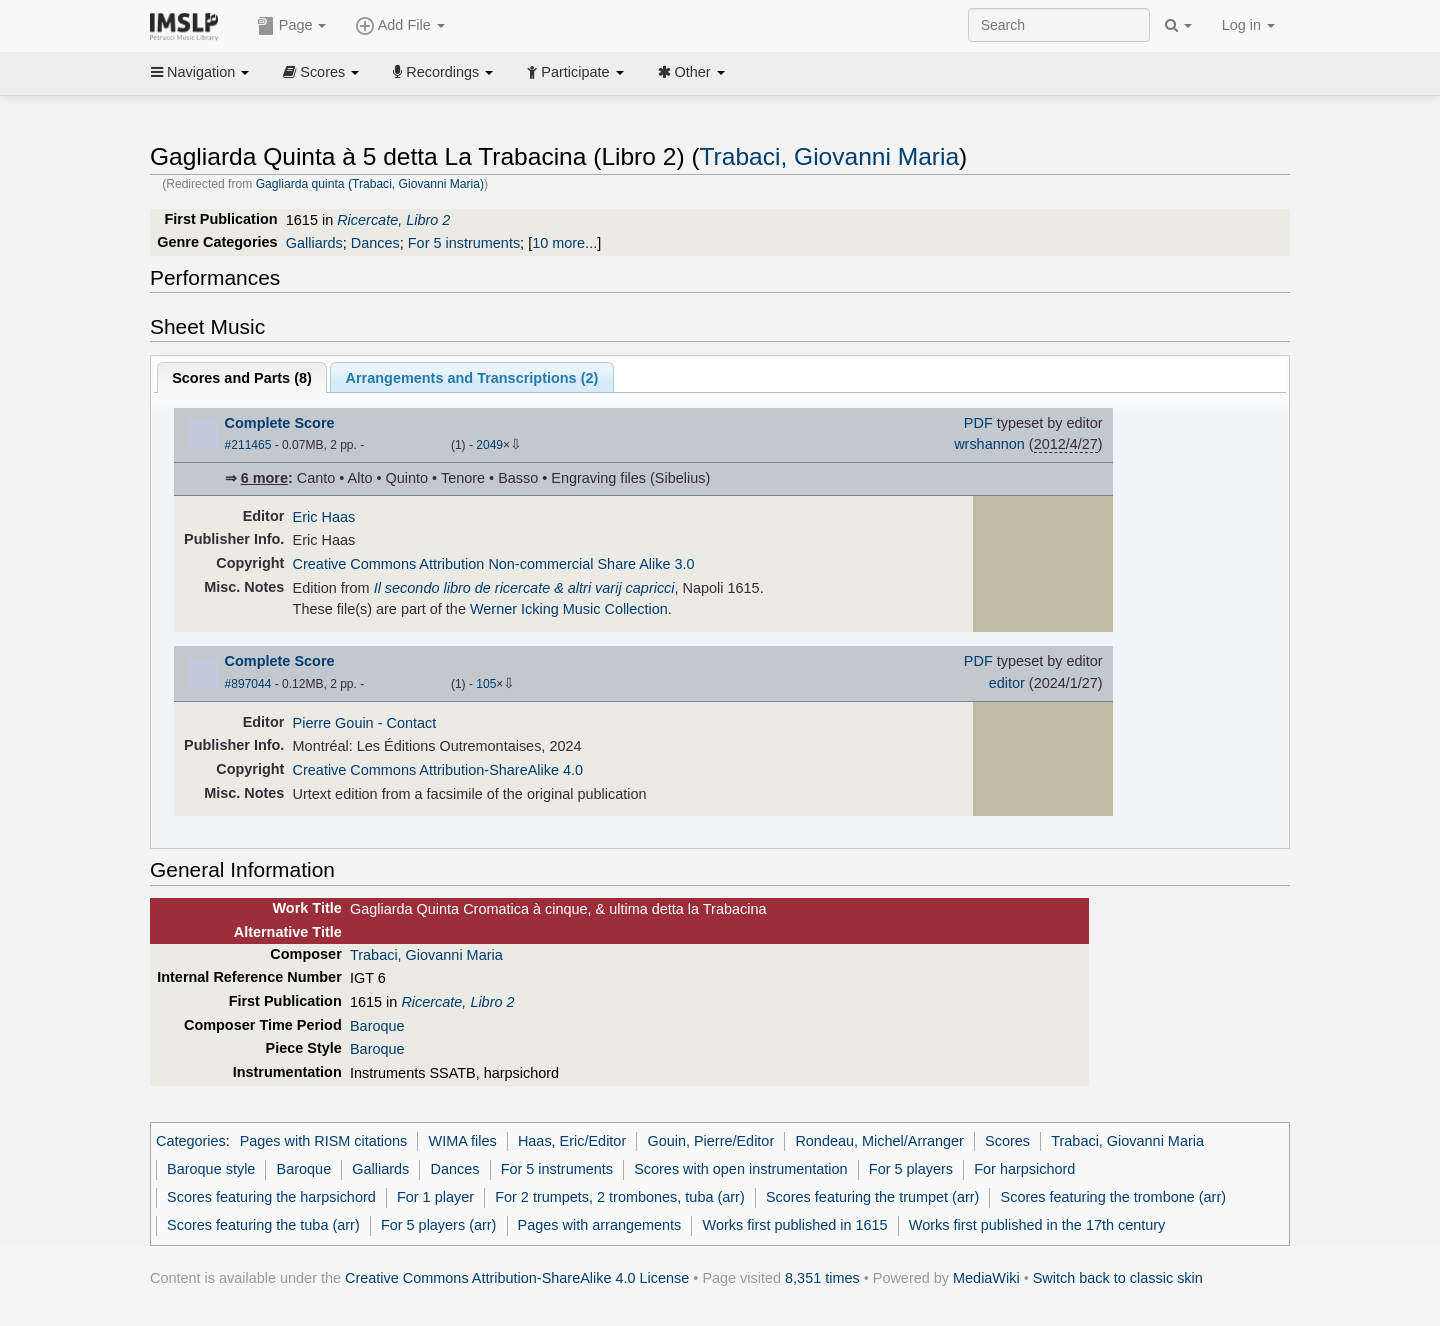 The image size is (1440, 1326). What do you see at coordinates (486, 684) in the screenshot?
I see `105` at bounding box center [486, 684].